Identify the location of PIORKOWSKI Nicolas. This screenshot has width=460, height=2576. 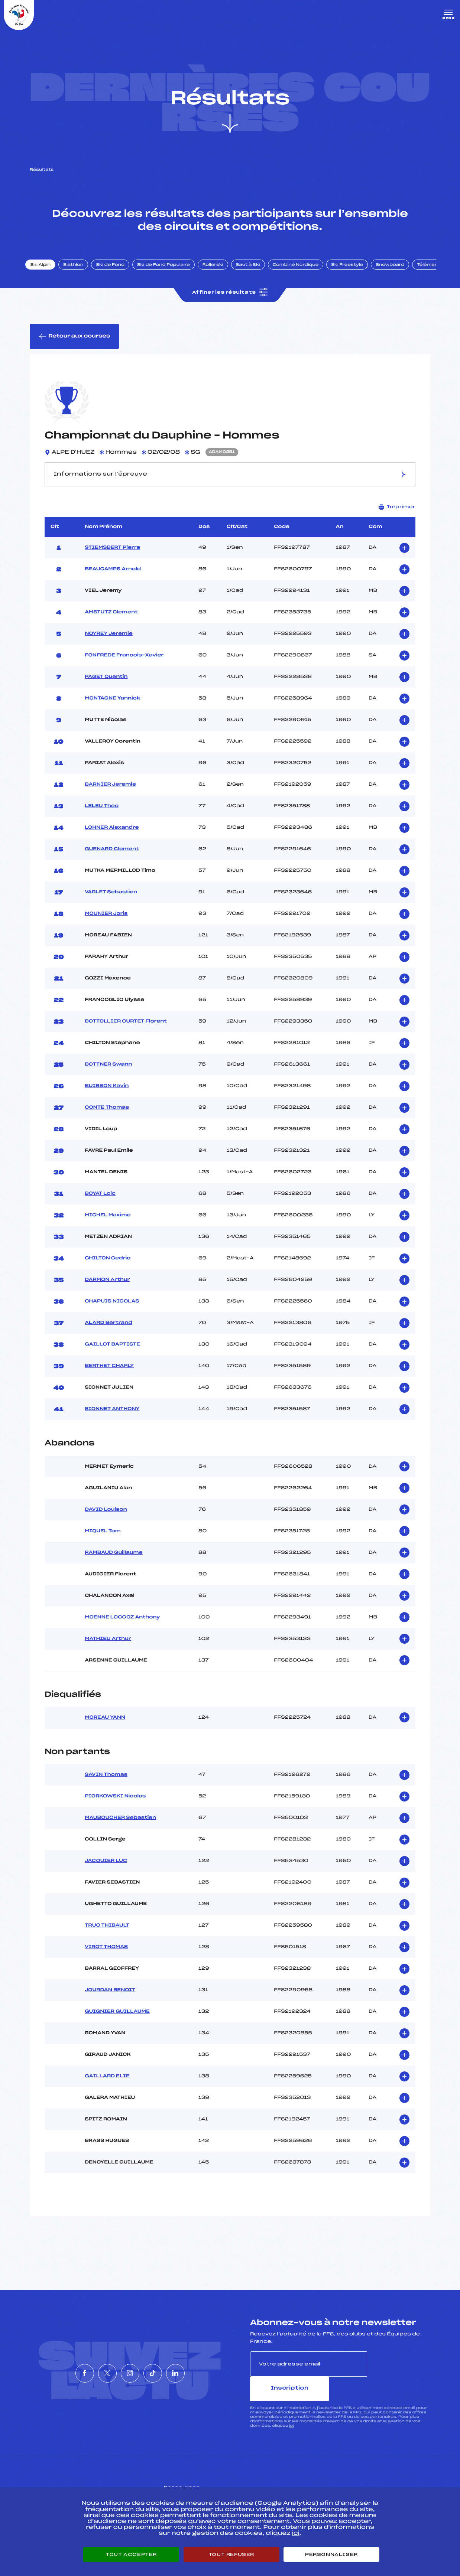
(115, 1805).